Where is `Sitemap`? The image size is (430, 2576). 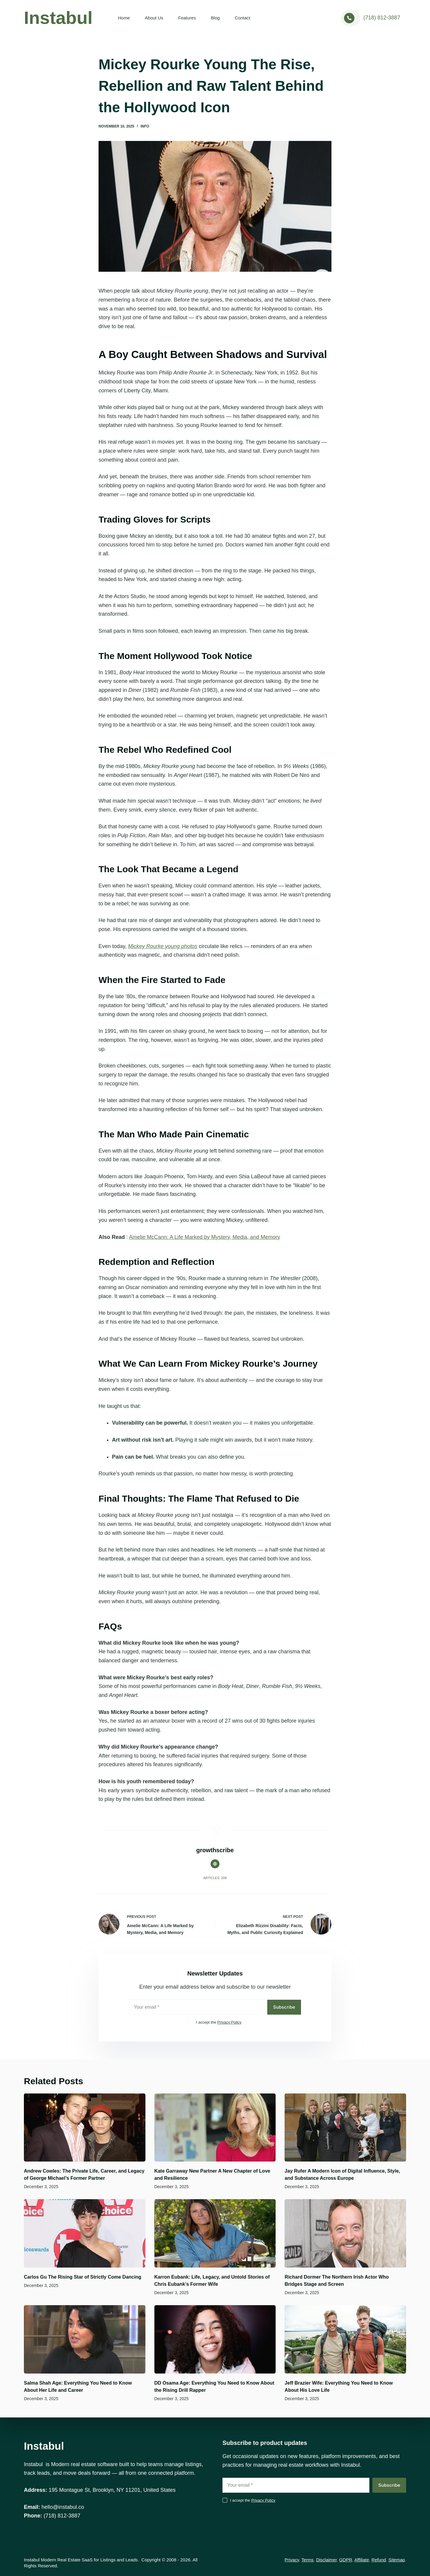 Sitemap is located at coordinates (396, 2559).